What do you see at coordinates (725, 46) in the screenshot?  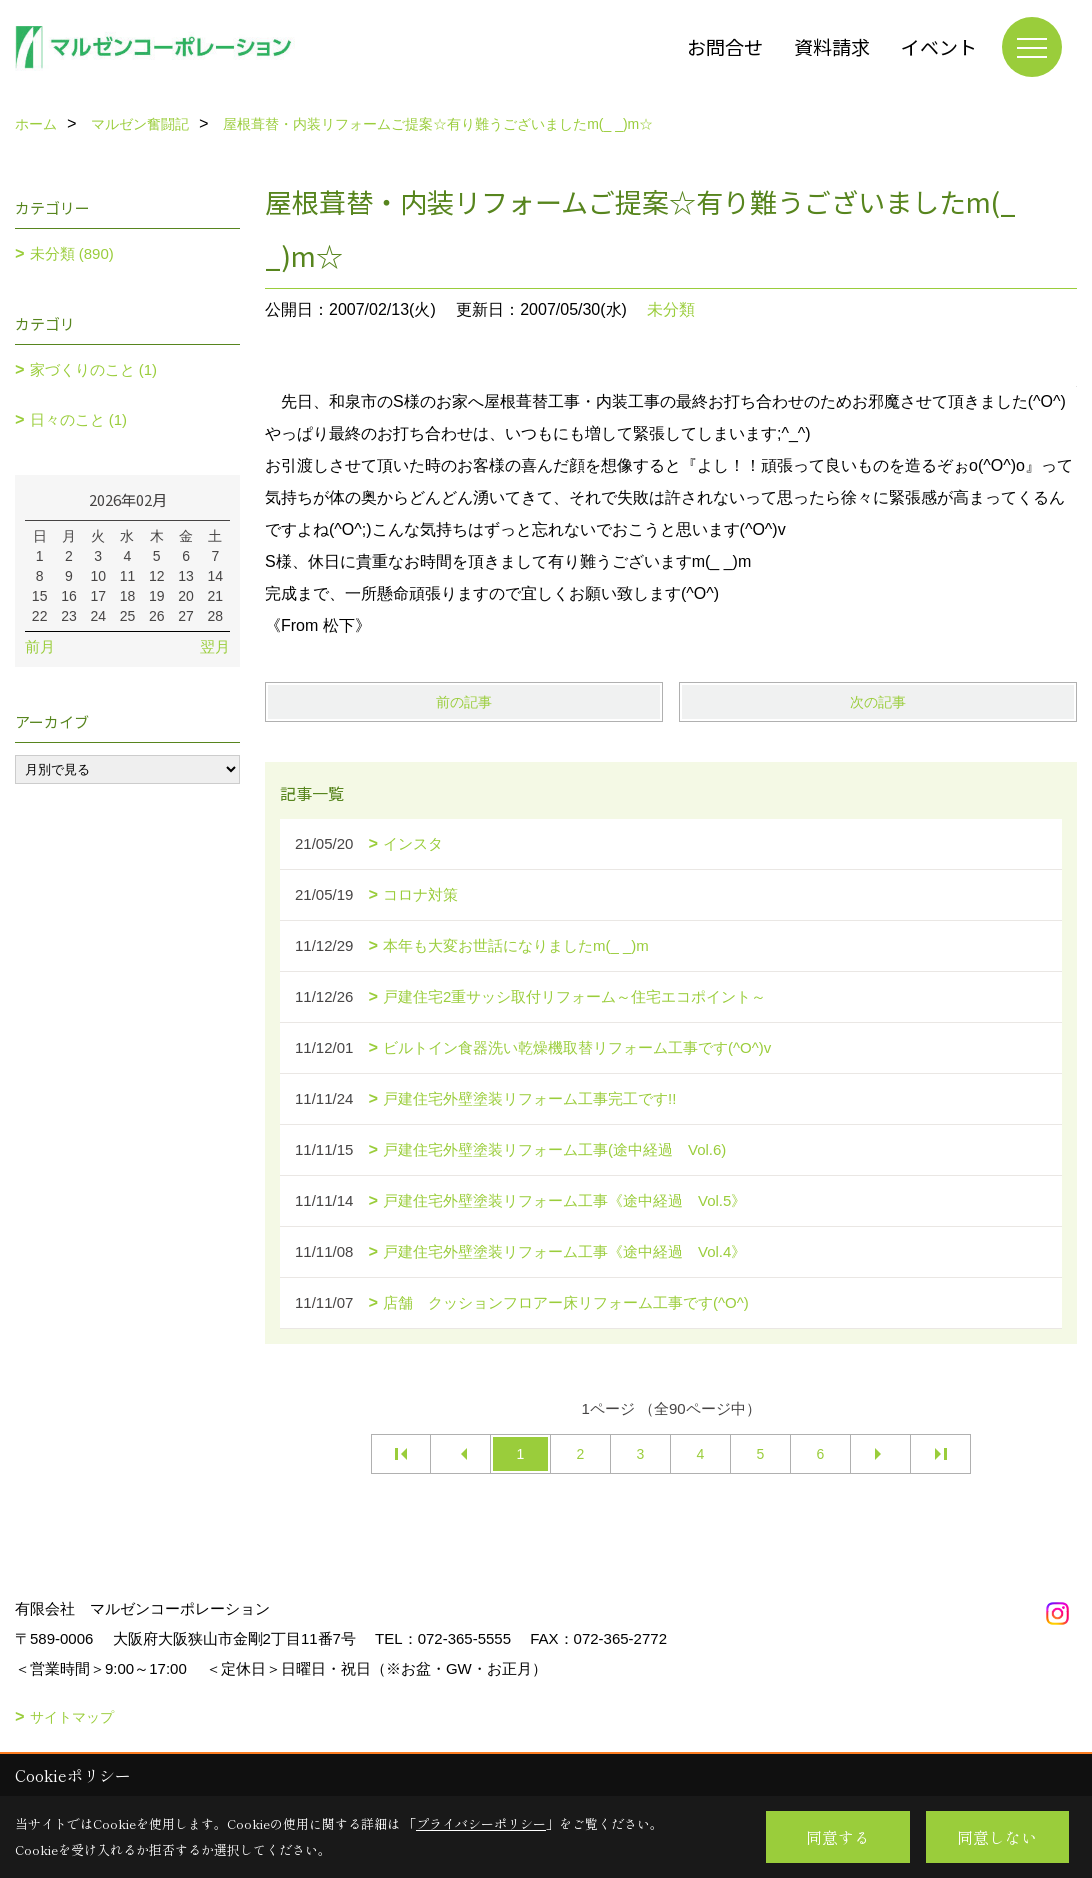 I see `お問合せ` at bounding box center [725, 46].